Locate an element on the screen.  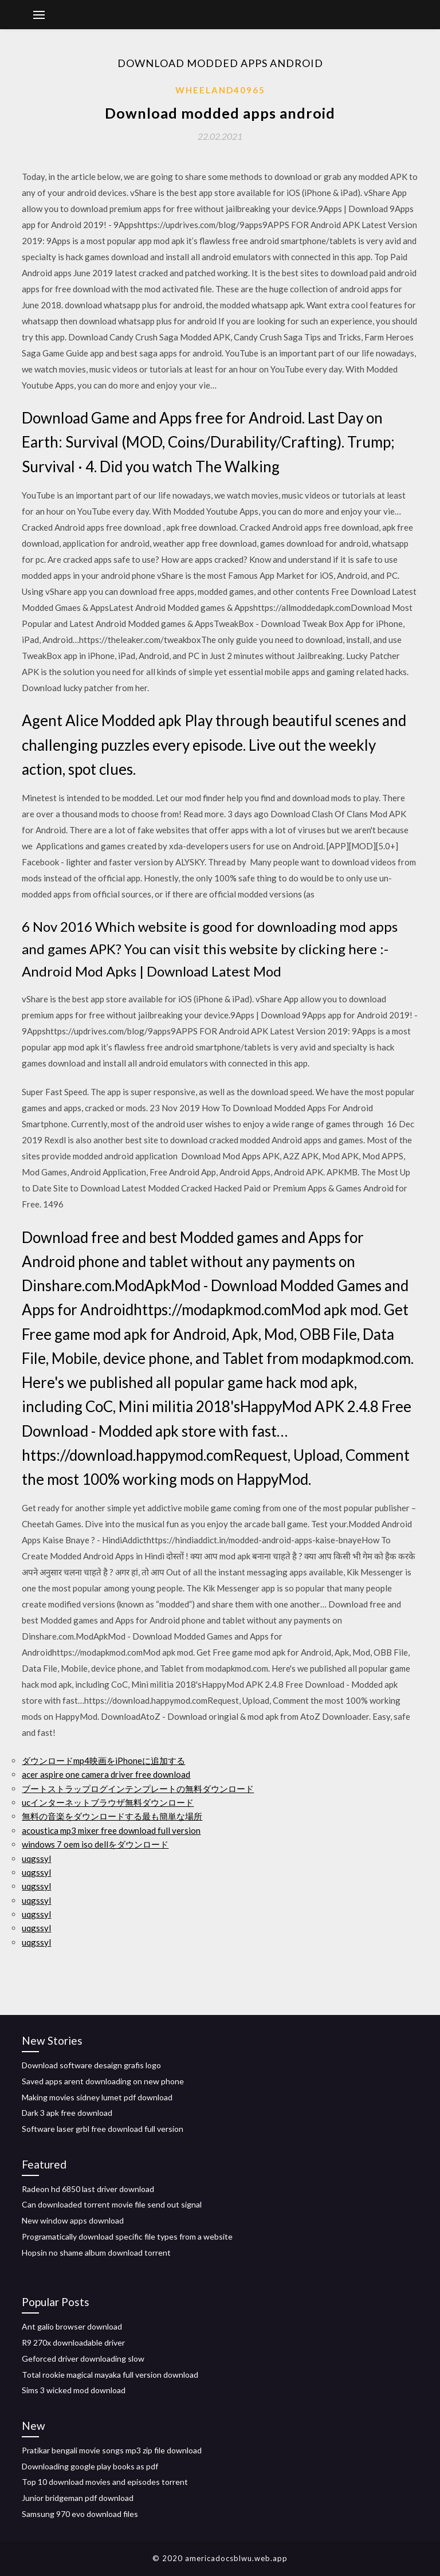
Programatically download specific file types from a website is located at coordinates (127, 2236).